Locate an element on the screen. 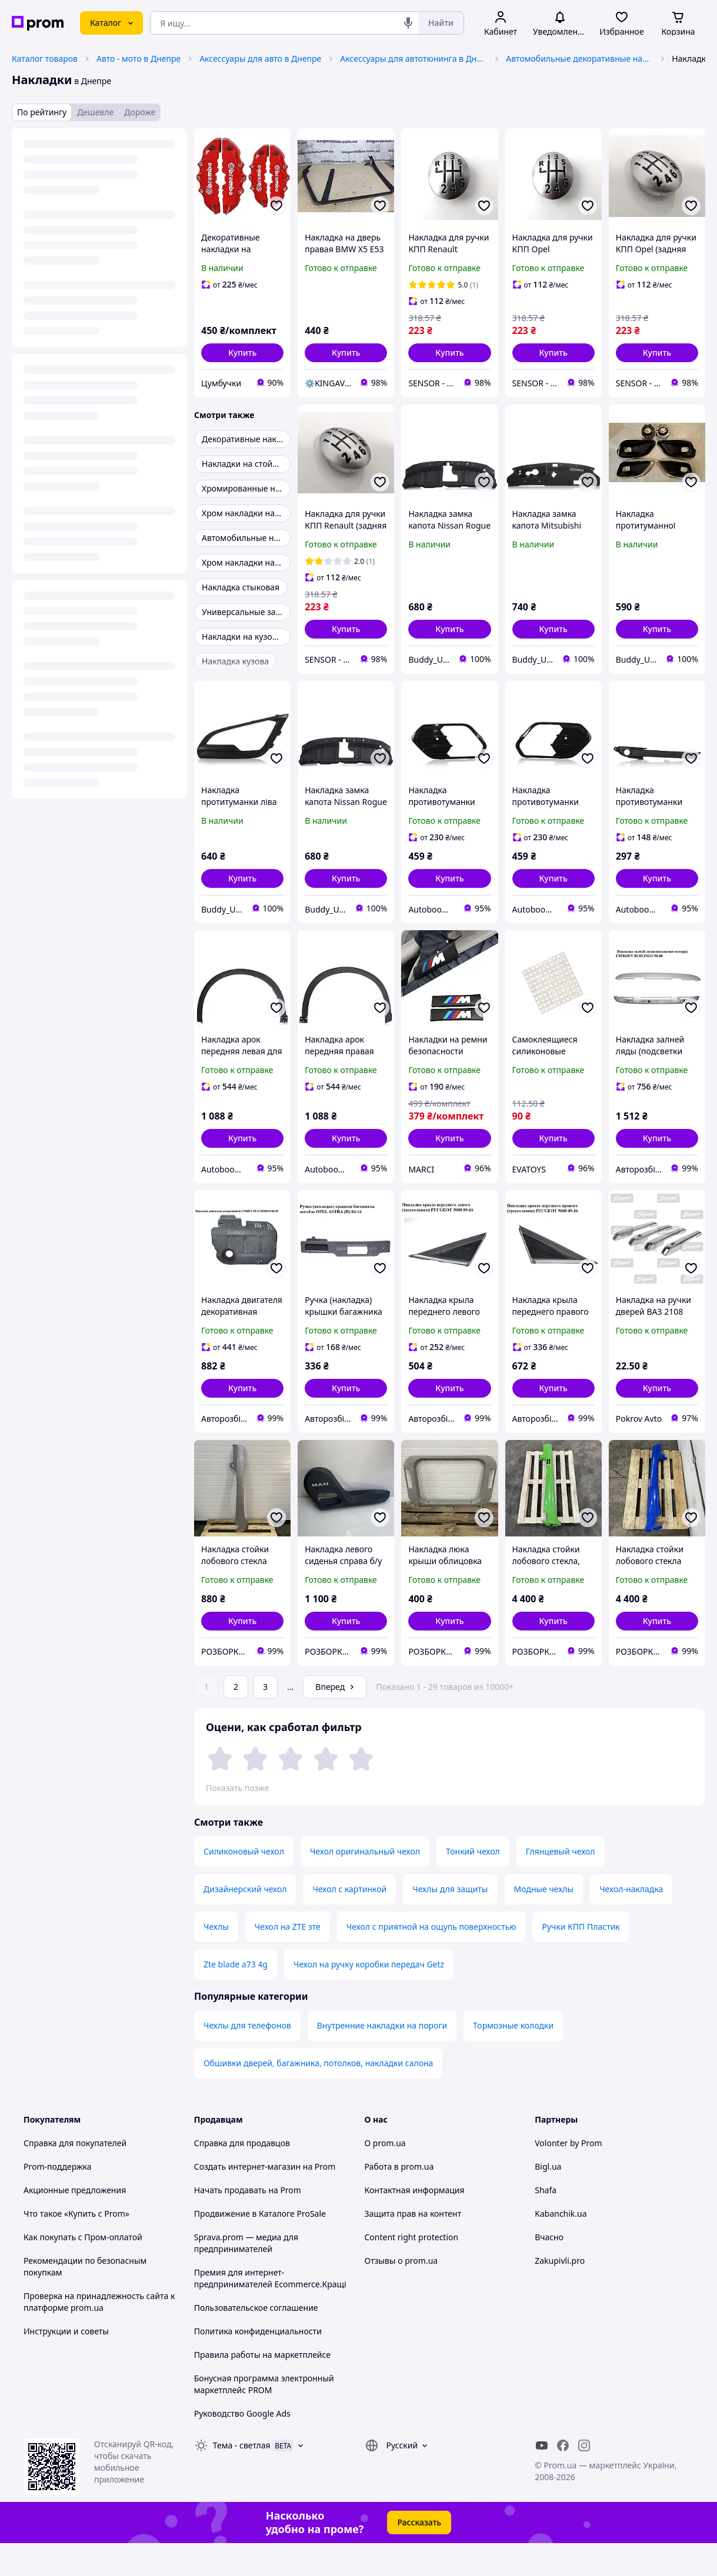 This screenshot has height=2576, width=717. Тонкий чехол is located at coordinates (473, 1884).